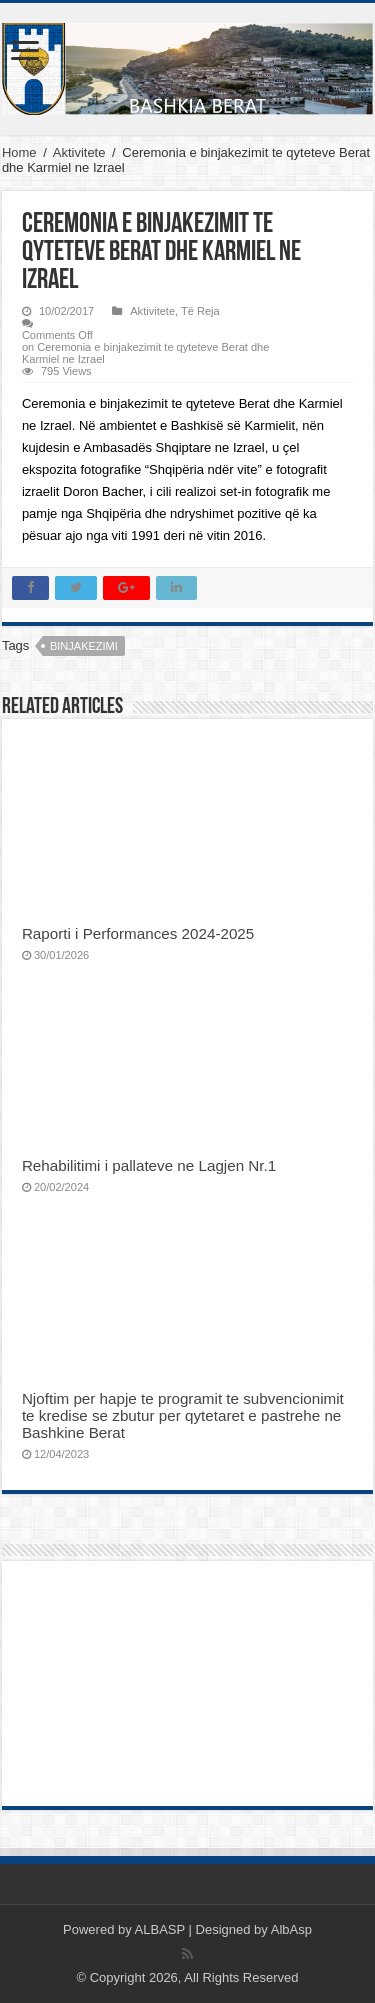  I want to click on Të Reja, so click(200, 311).